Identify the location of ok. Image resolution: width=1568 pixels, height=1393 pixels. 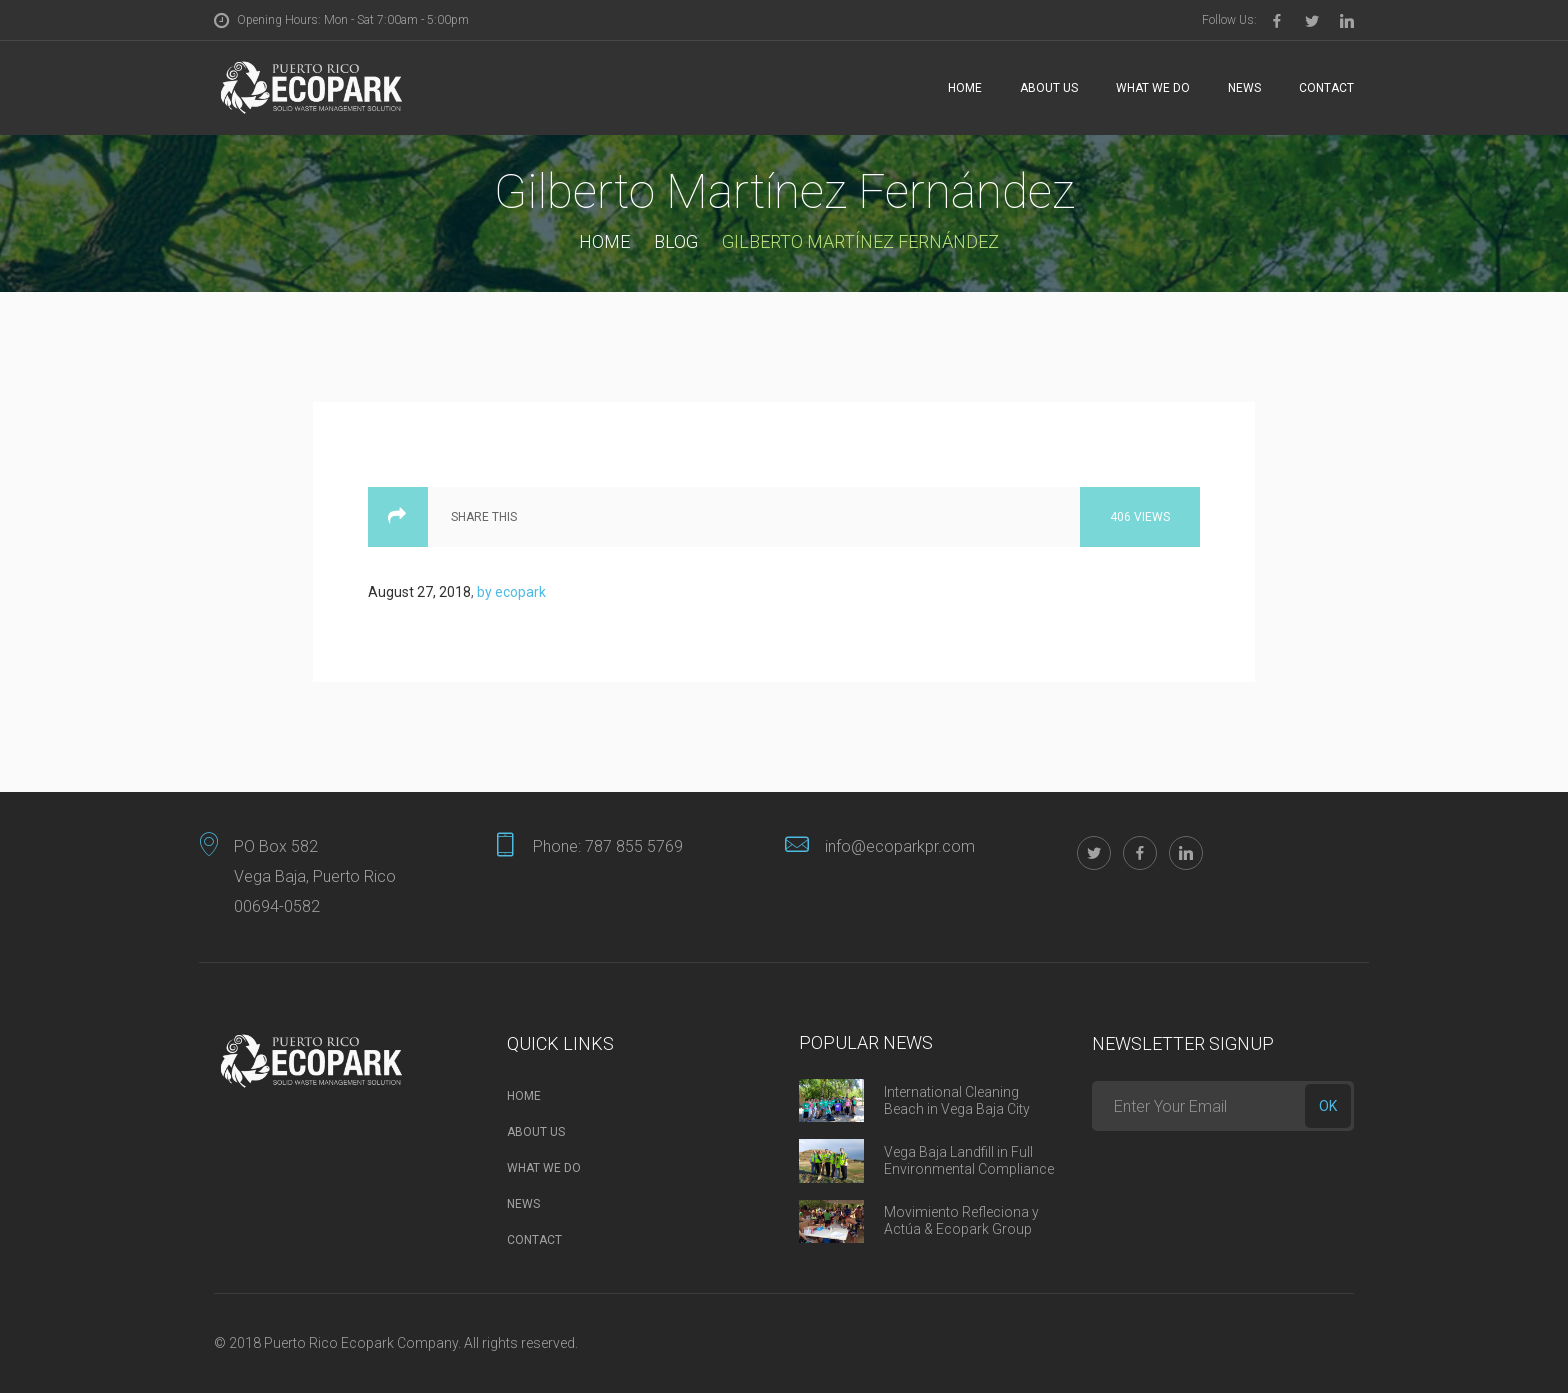
(1328, 1106).